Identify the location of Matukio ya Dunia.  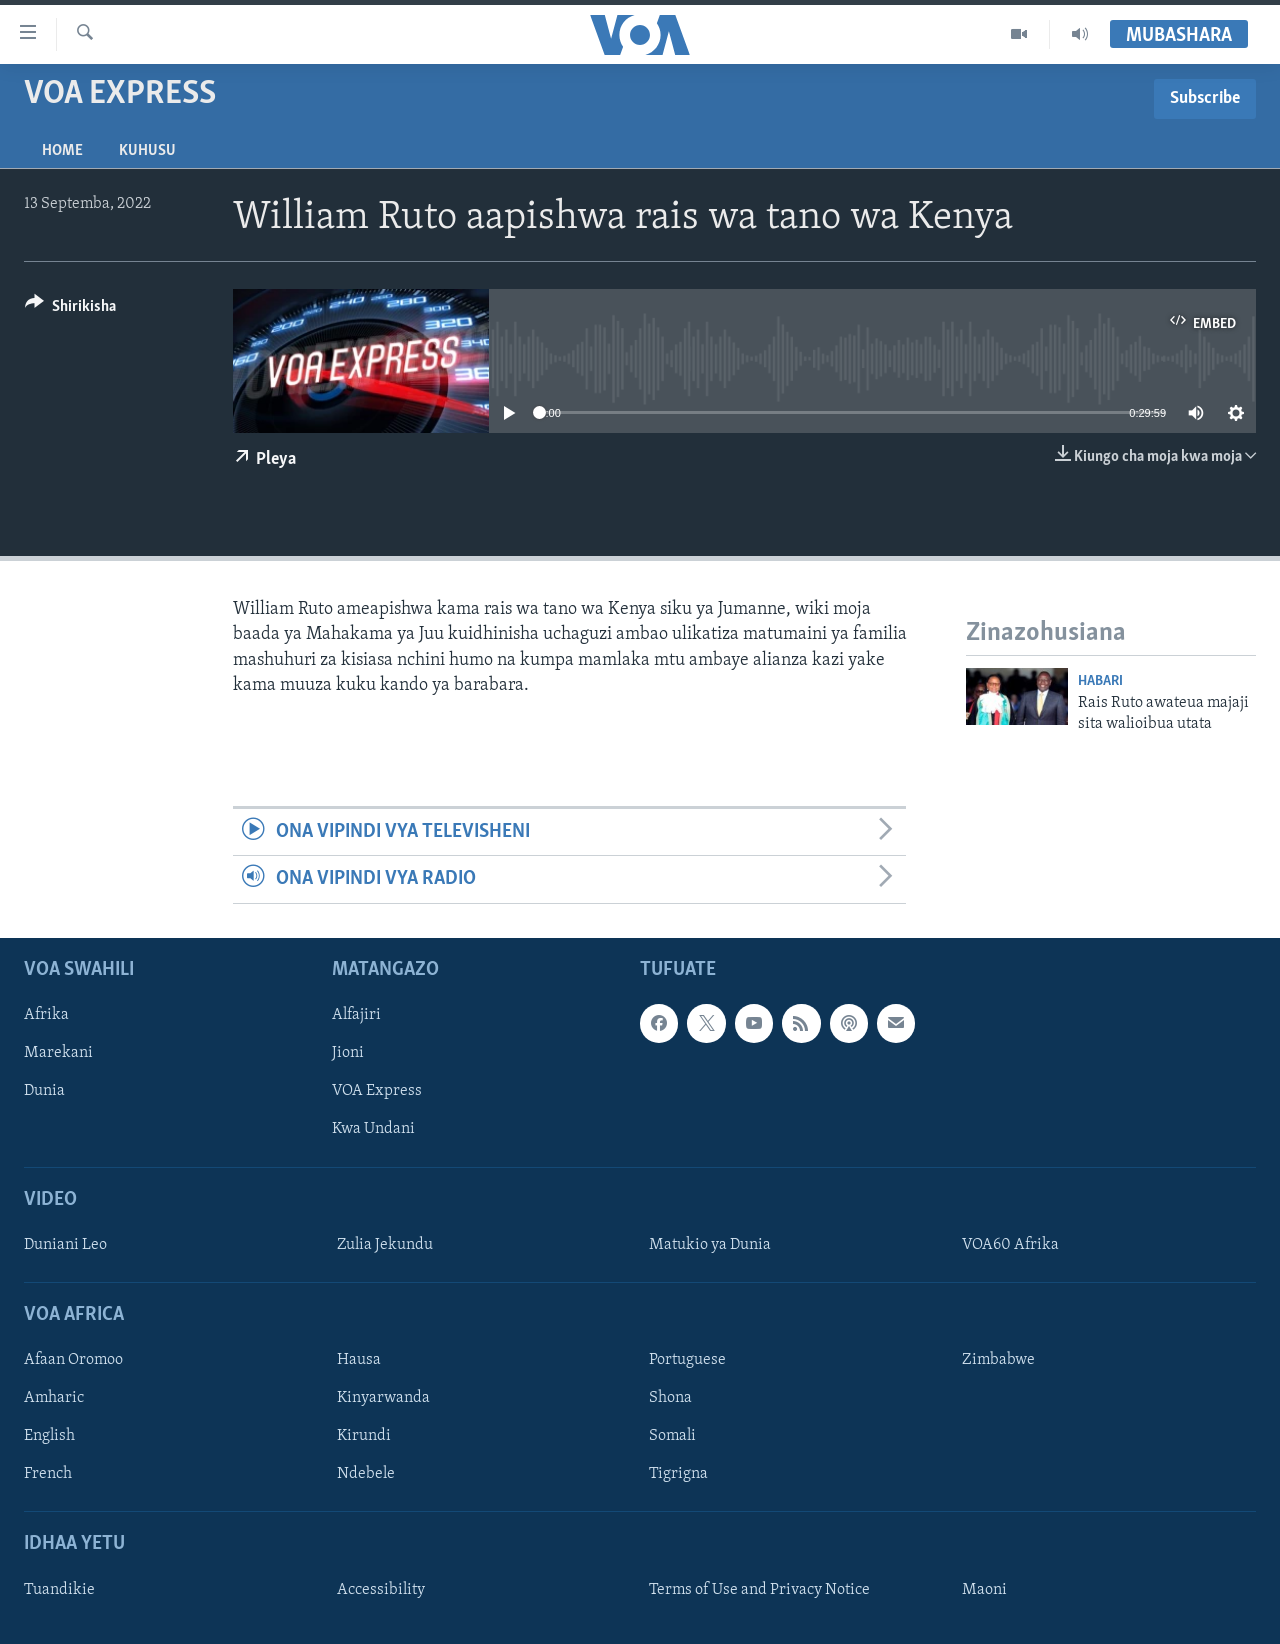
(710, 1244).